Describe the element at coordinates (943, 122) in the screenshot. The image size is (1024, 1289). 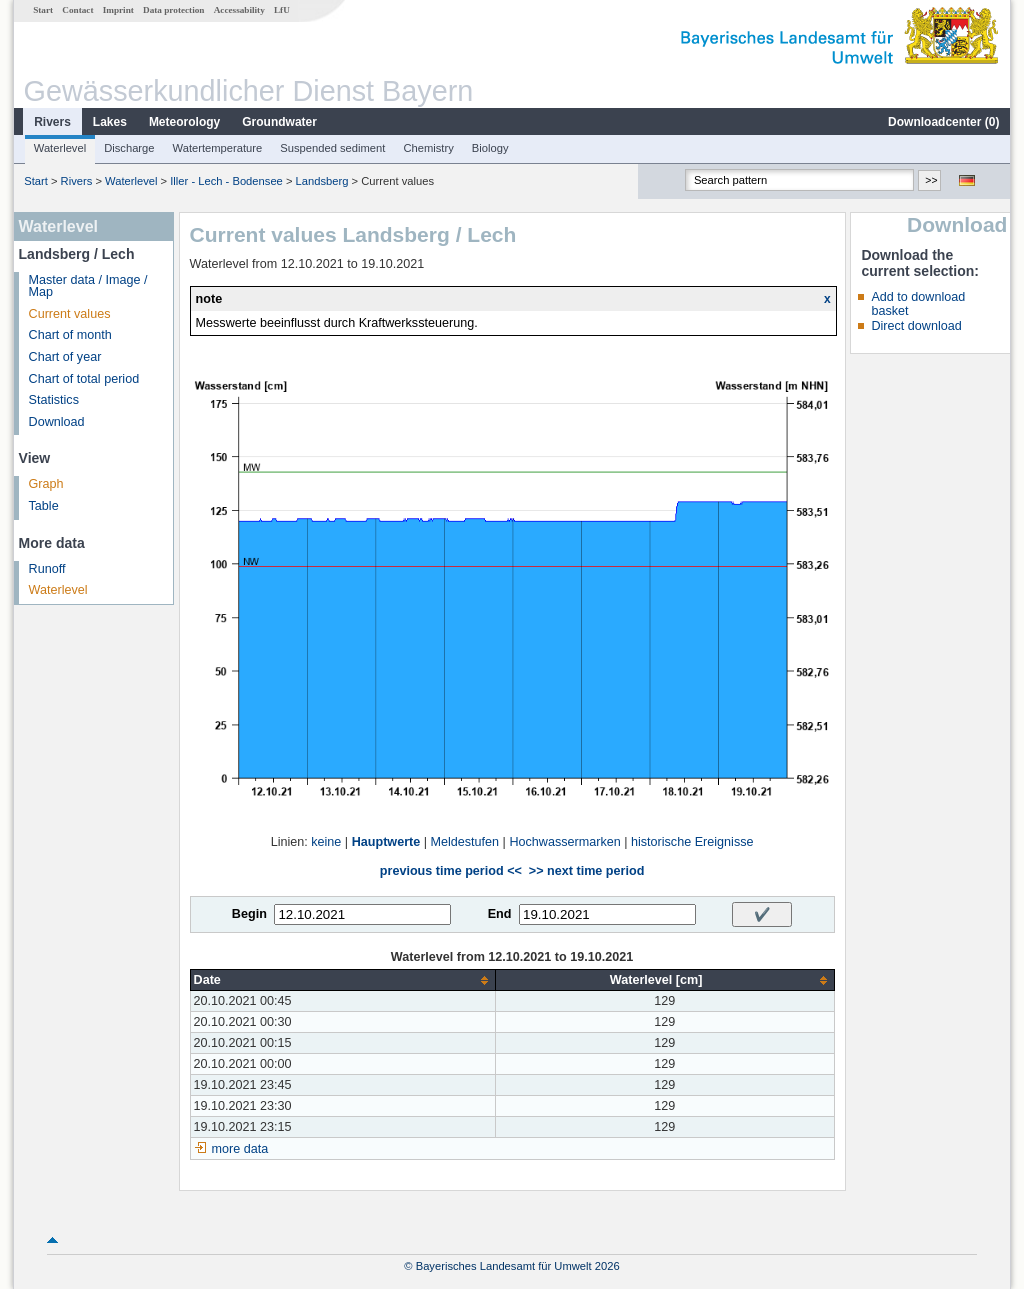
I see `Downloadcenter ()` at that location.